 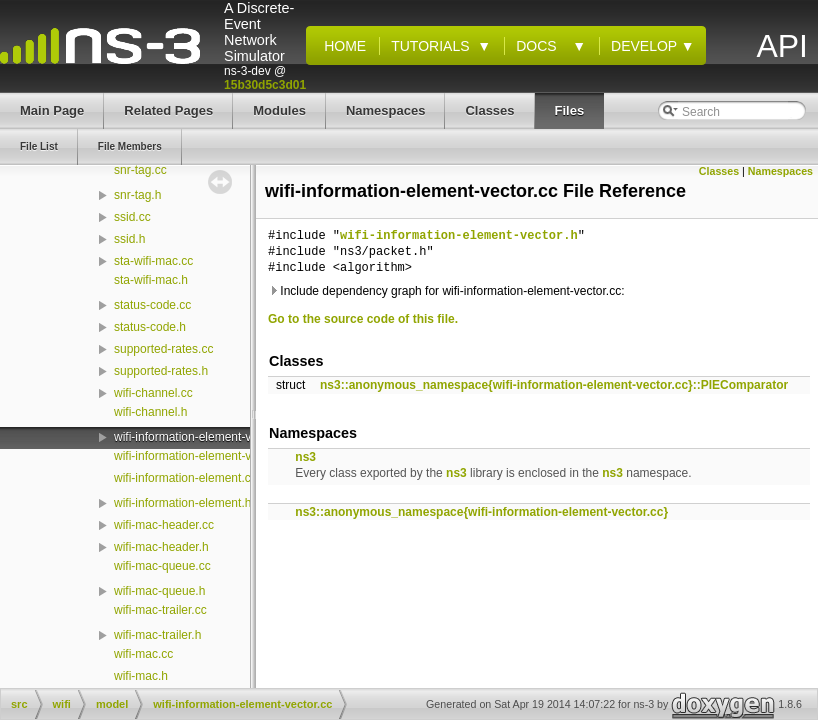 I want to click on Go to the source code of this file., so click(x=363, y=319).